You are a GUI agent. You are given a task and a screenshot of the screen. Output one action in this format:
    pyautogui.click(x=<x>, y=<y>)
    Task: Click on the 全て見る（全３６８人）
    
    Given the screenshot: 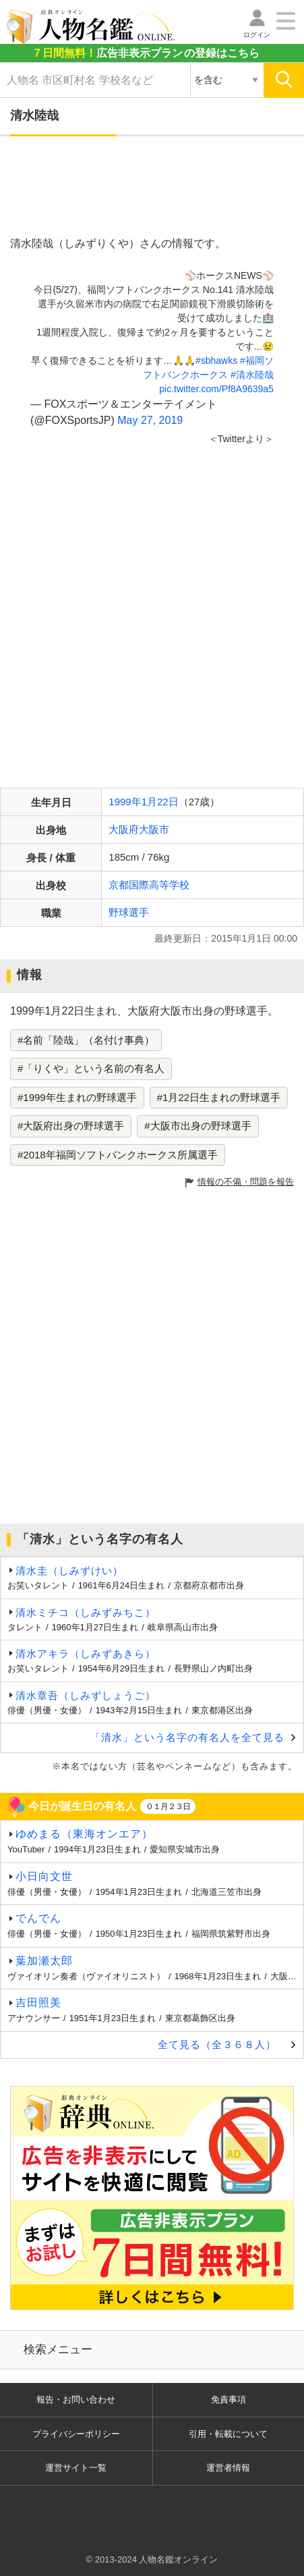 What is the action you would take?
    pyautogui.click(x=217, y=2044)
    